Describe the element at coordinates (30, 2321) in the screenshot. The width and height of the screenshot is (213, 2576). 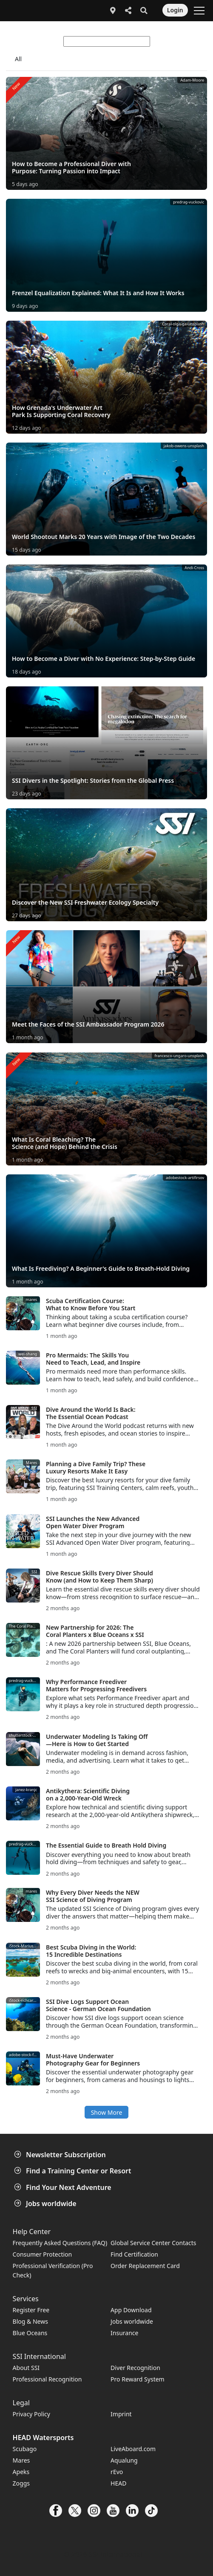
I see `Blog & News` at that location.